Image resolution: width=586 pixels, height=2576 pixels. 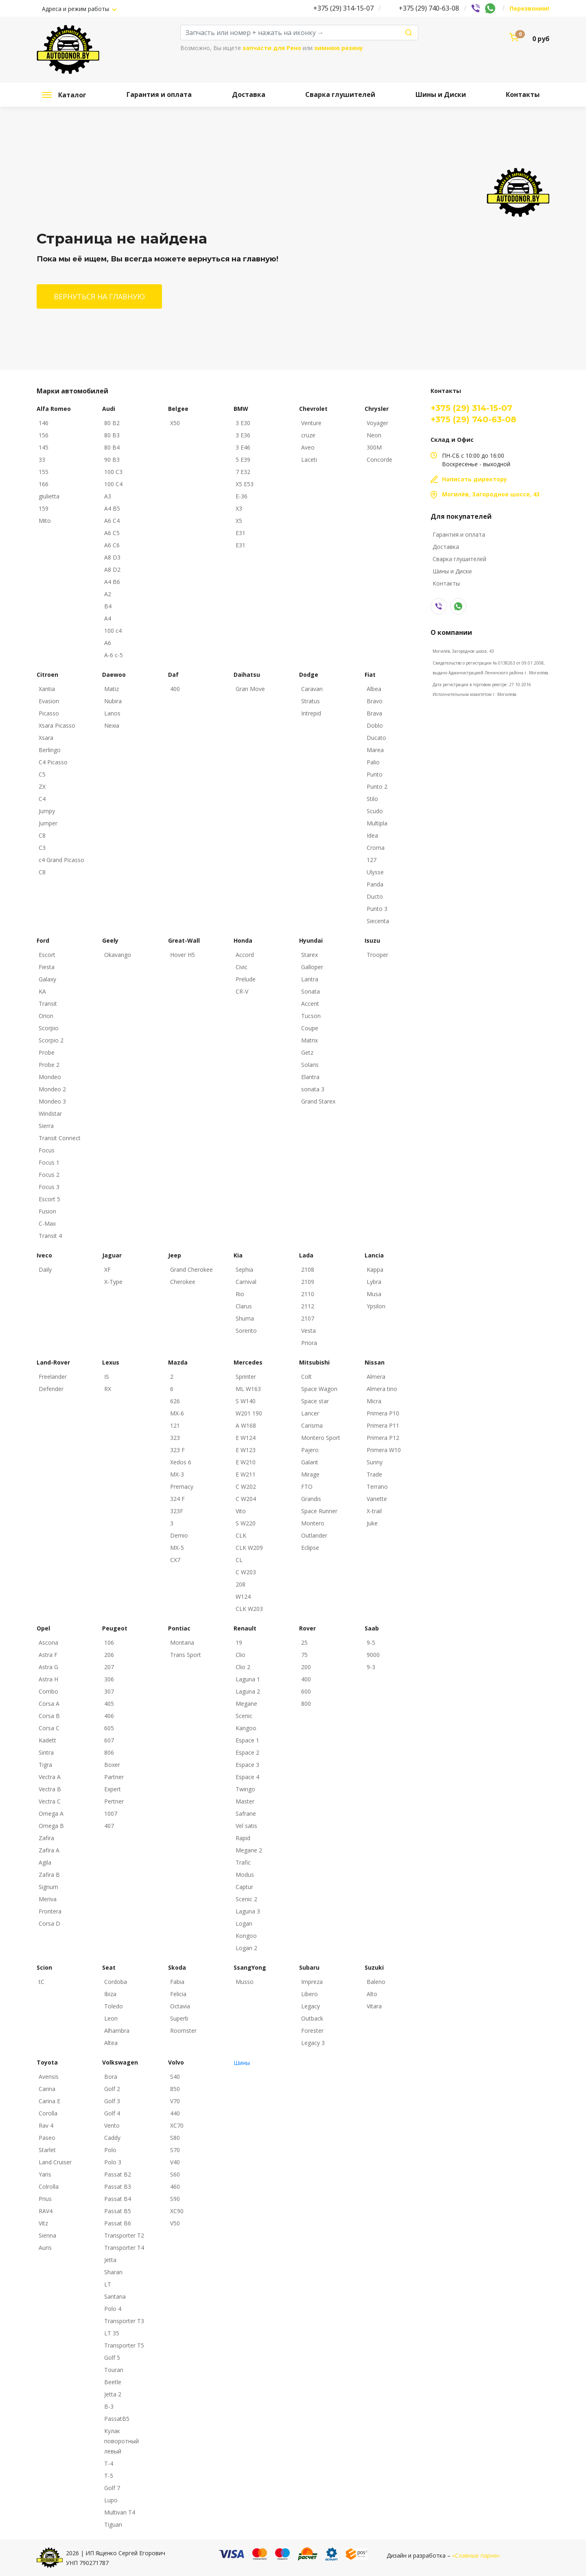 I want to click on 9-5, so click(x=371, y=1642).